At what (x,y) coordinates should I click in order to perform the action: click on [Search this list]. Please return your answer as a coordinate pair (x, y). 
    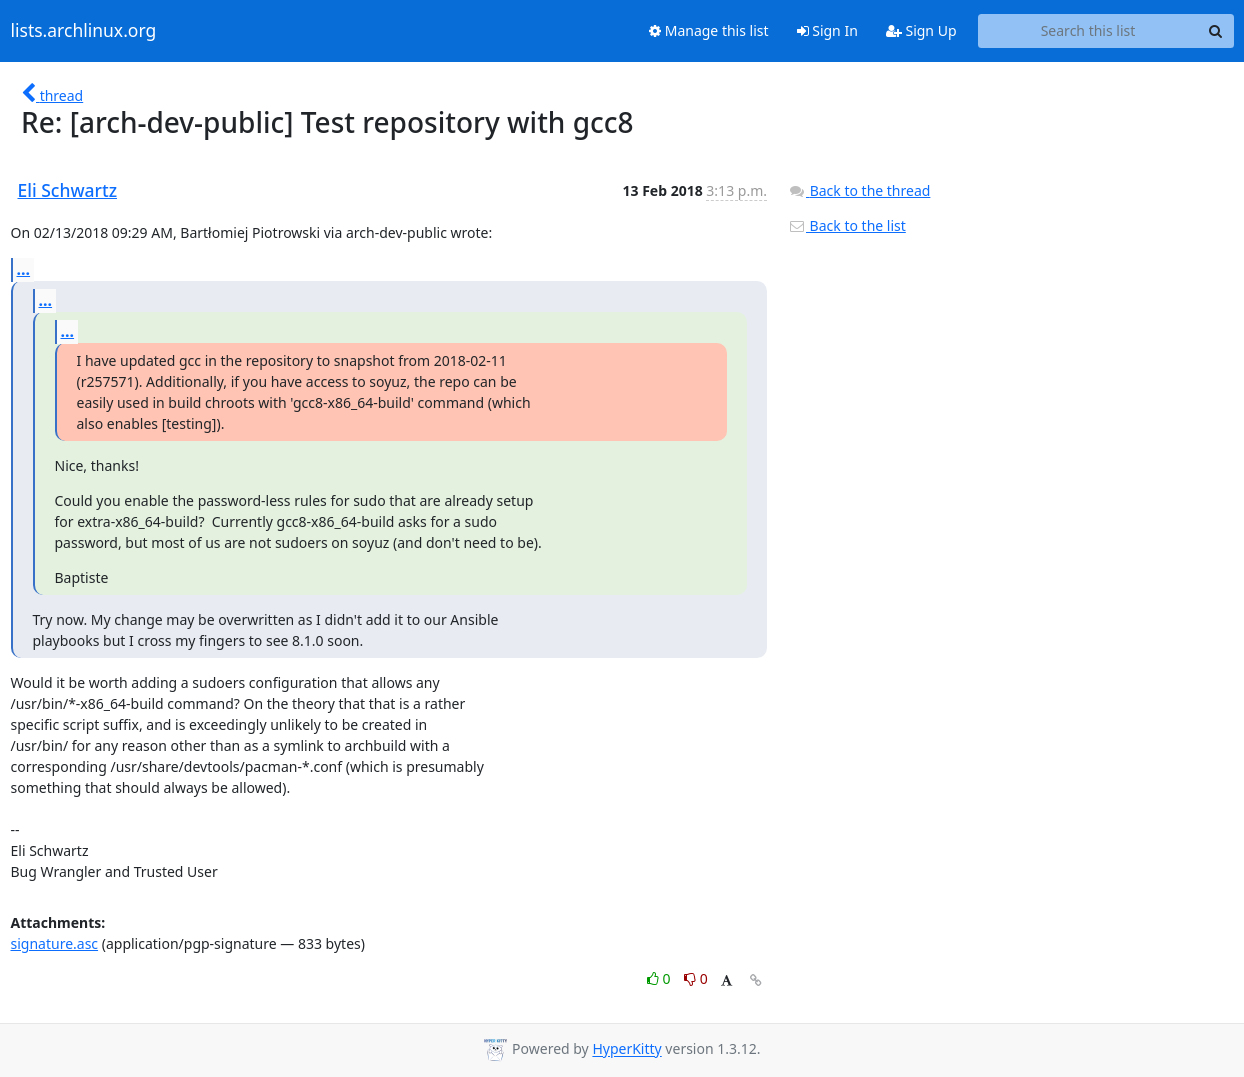
    Looking at the image, I should click on (1088, 31).